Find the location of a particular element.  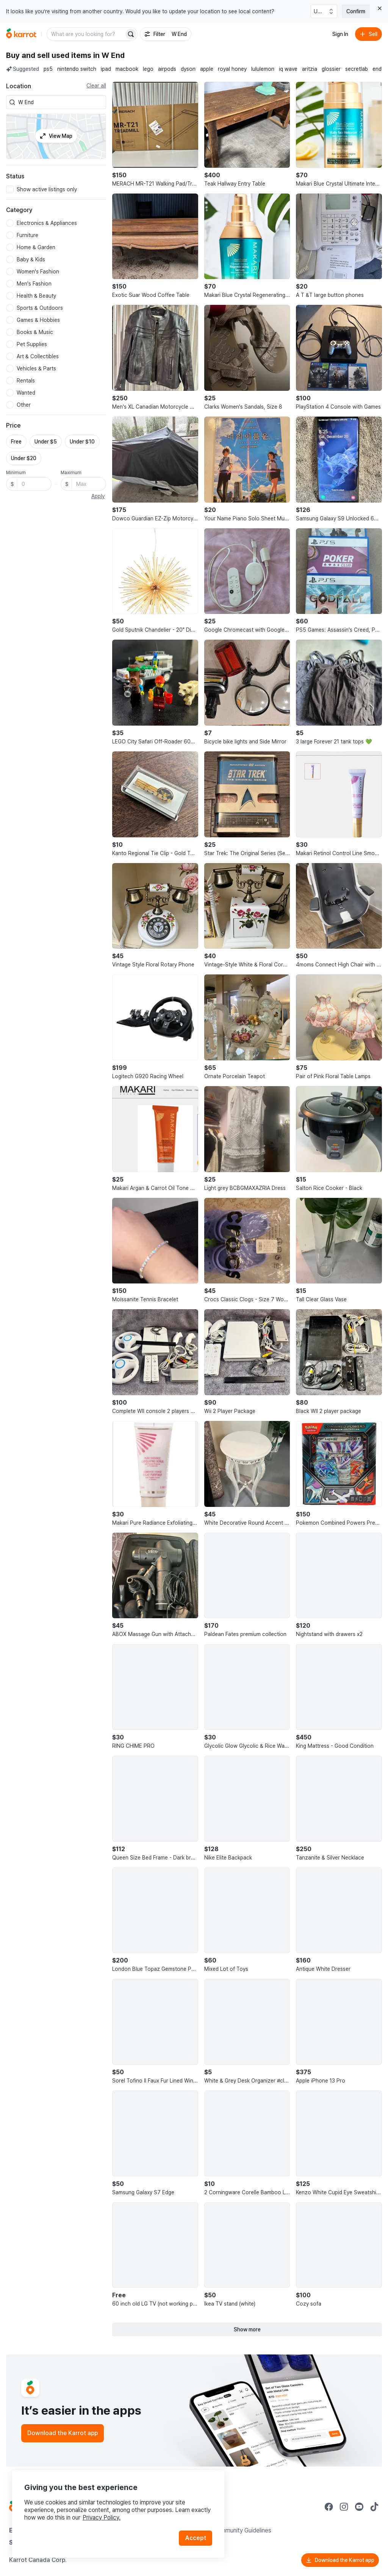

airpods is located at coordinates (167, 69).